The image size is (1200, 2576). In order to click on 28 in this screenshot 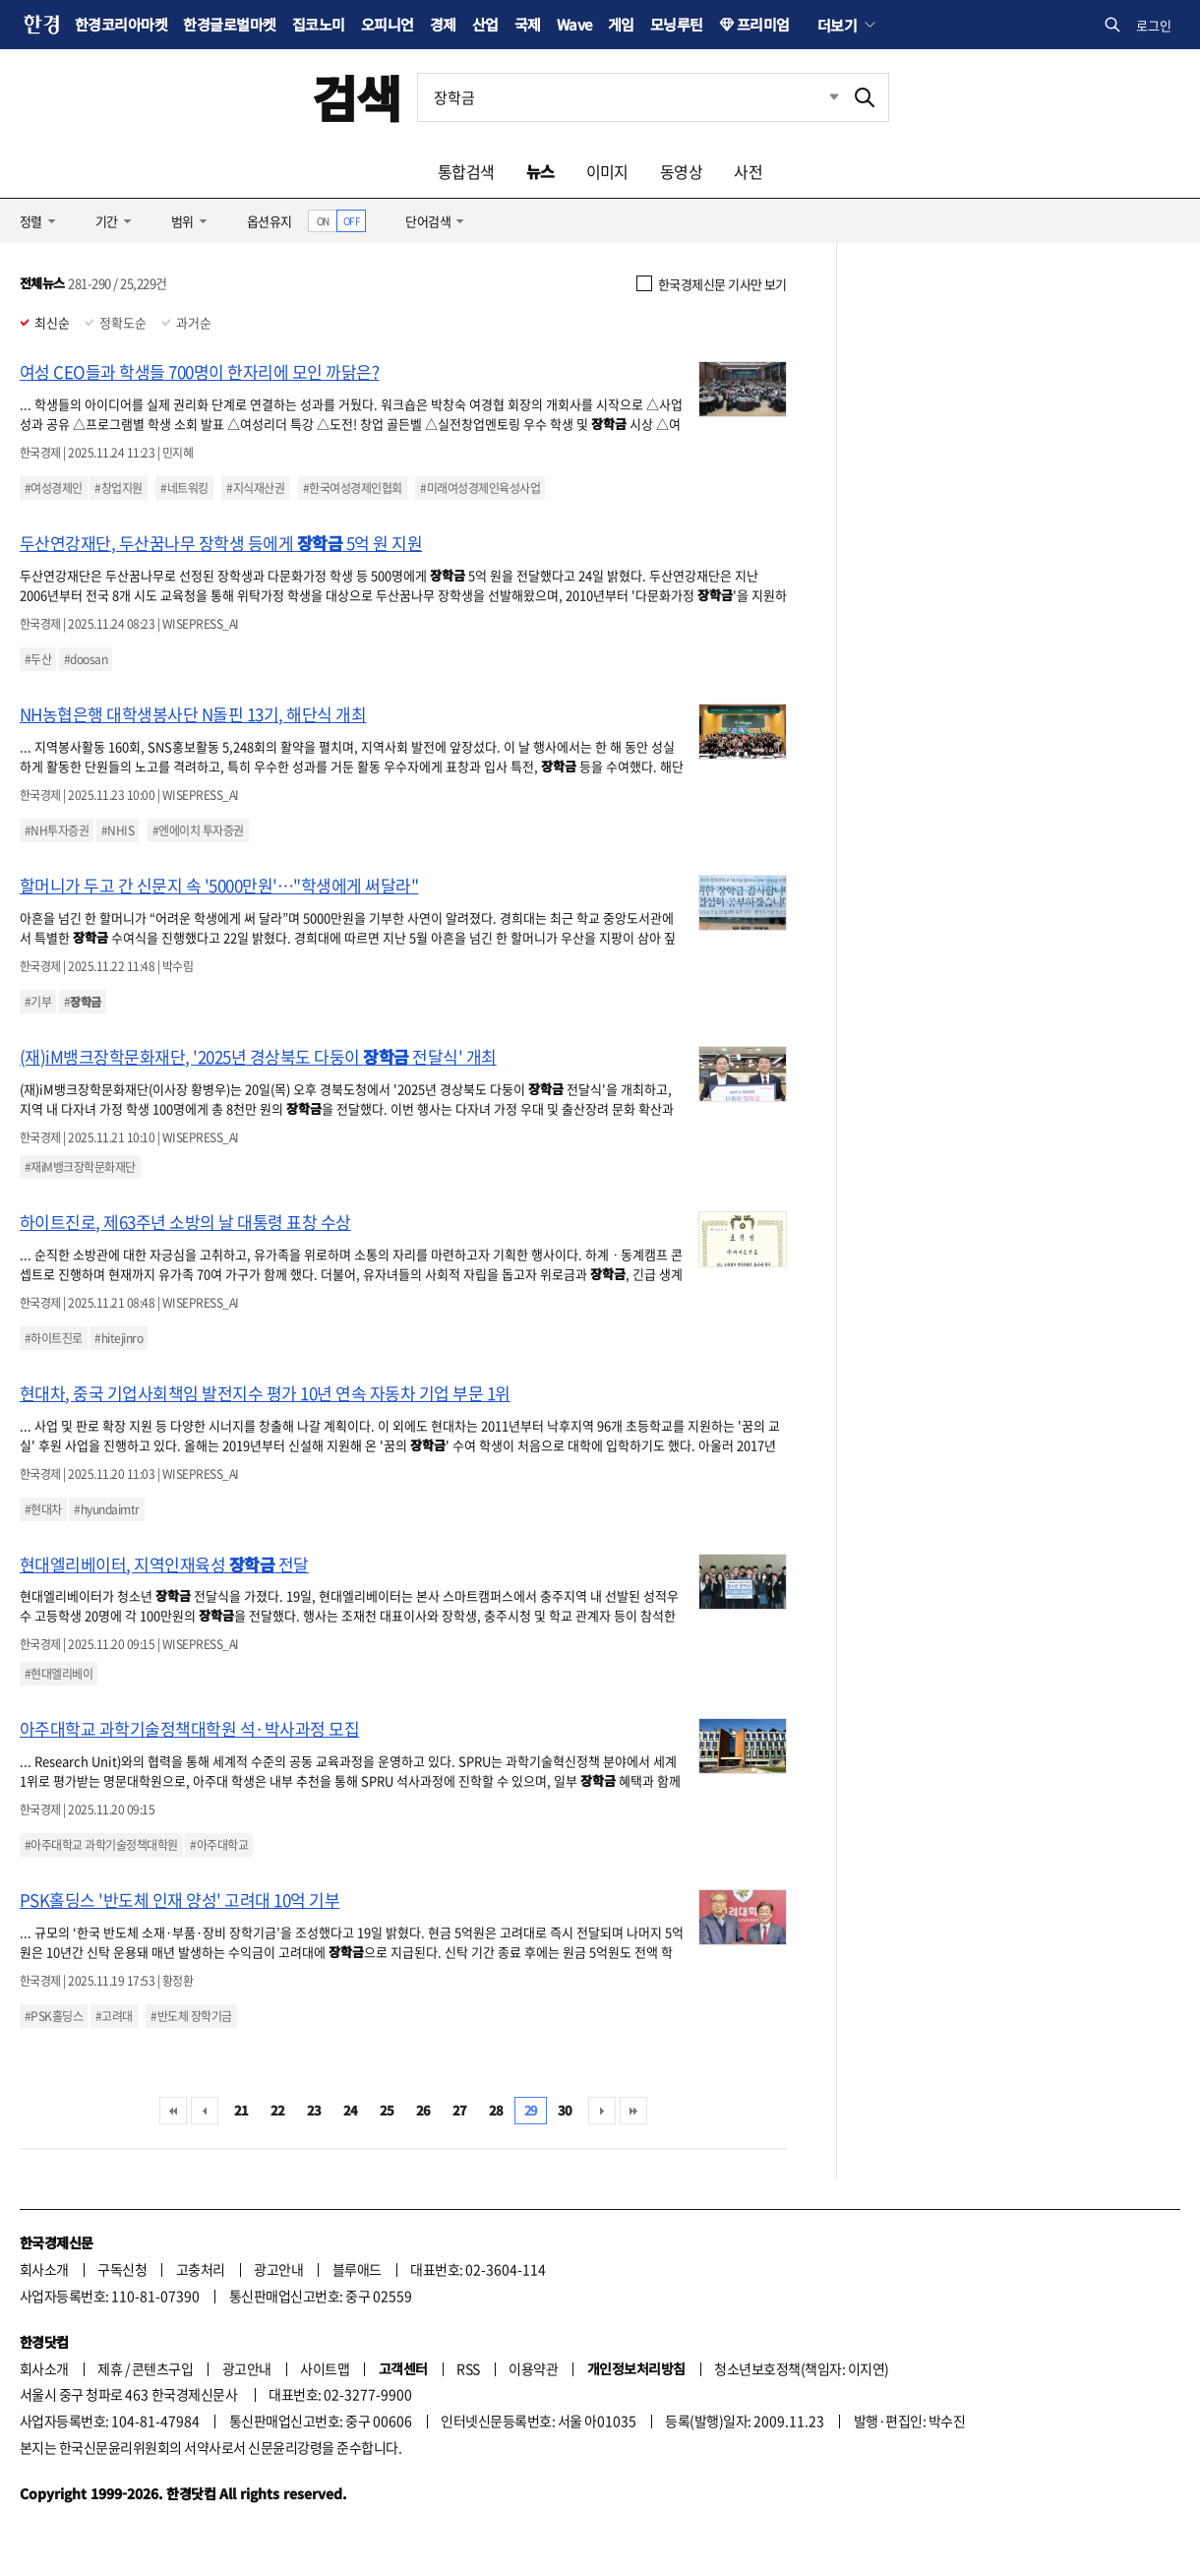, I will do `click(496, 2110)`.